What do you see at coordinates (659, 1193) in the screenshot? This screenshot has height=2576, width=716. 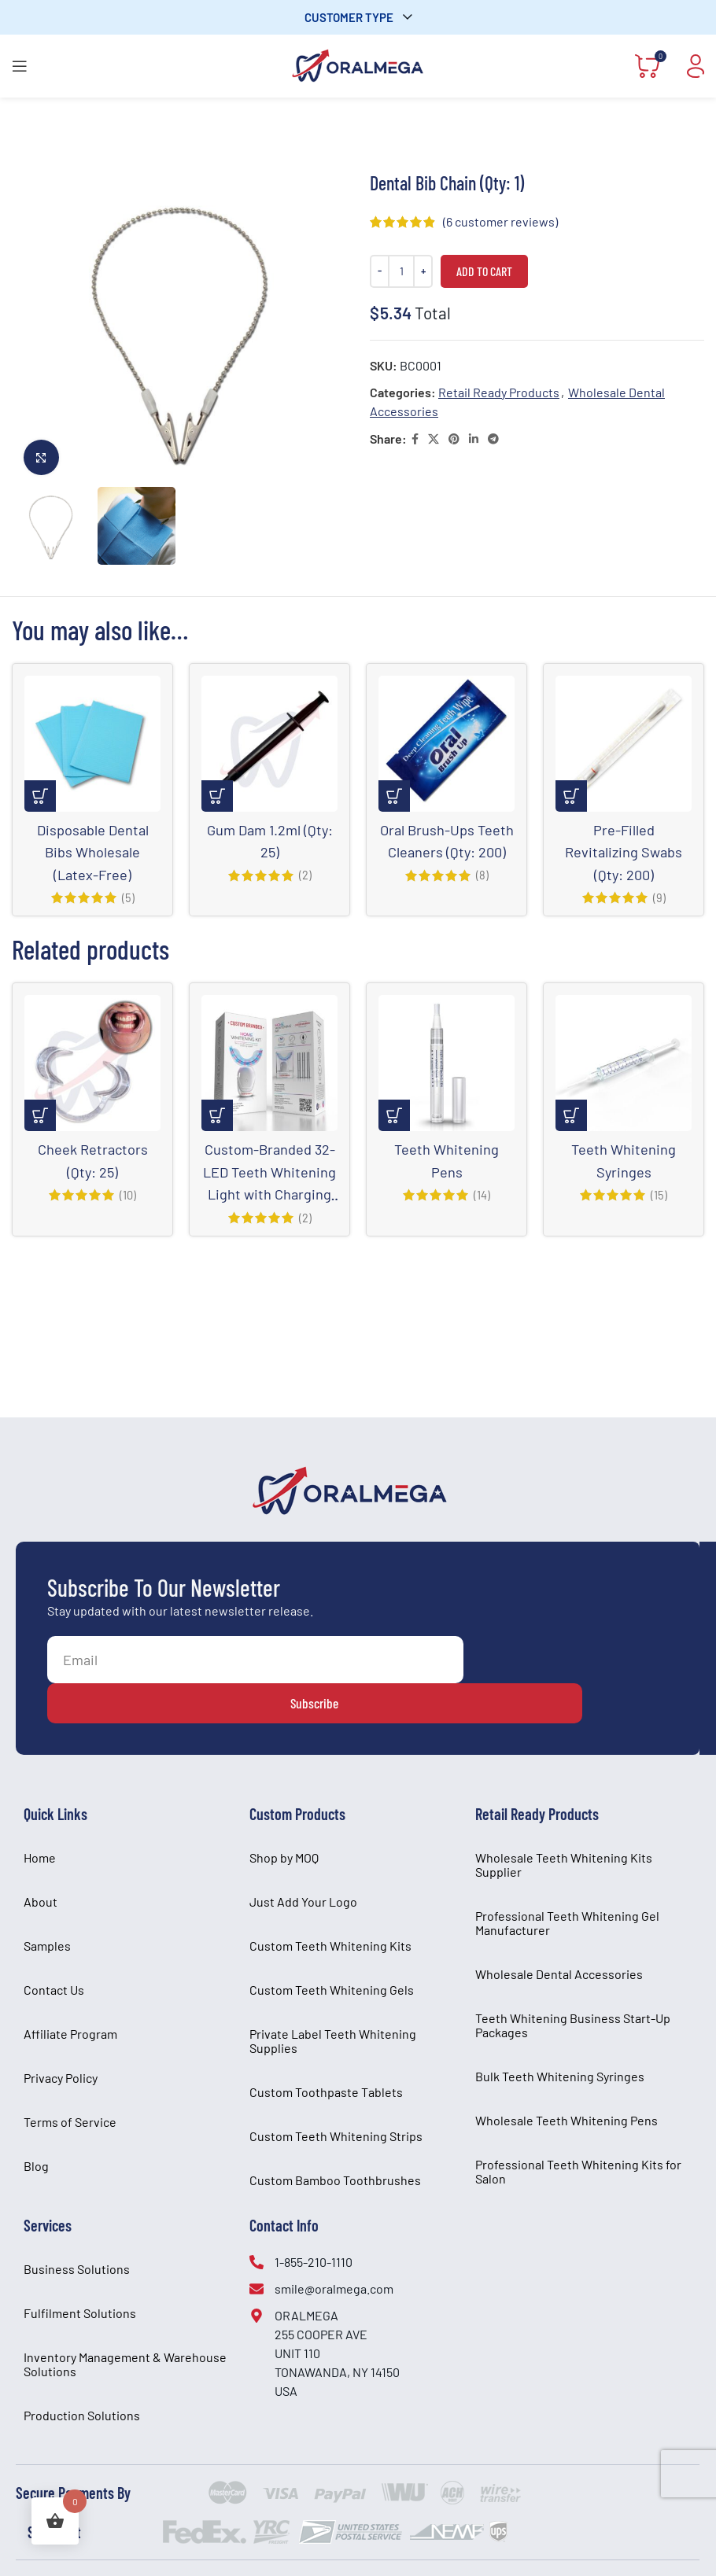 I see `(15)` at bounding box center [659, 1193].